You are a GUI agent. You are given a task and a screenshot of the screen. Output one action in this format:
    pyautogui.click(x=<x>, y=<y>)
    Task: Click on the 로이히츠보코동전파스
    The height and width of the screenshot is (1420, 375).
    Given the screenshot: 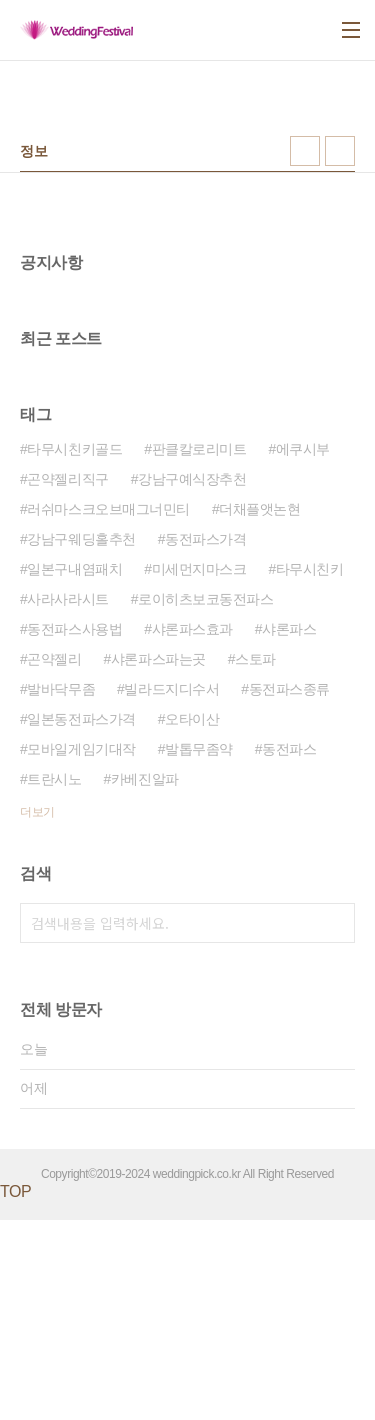 What is the action you would take?
    pyautogui.click(x=206, y=799)
    